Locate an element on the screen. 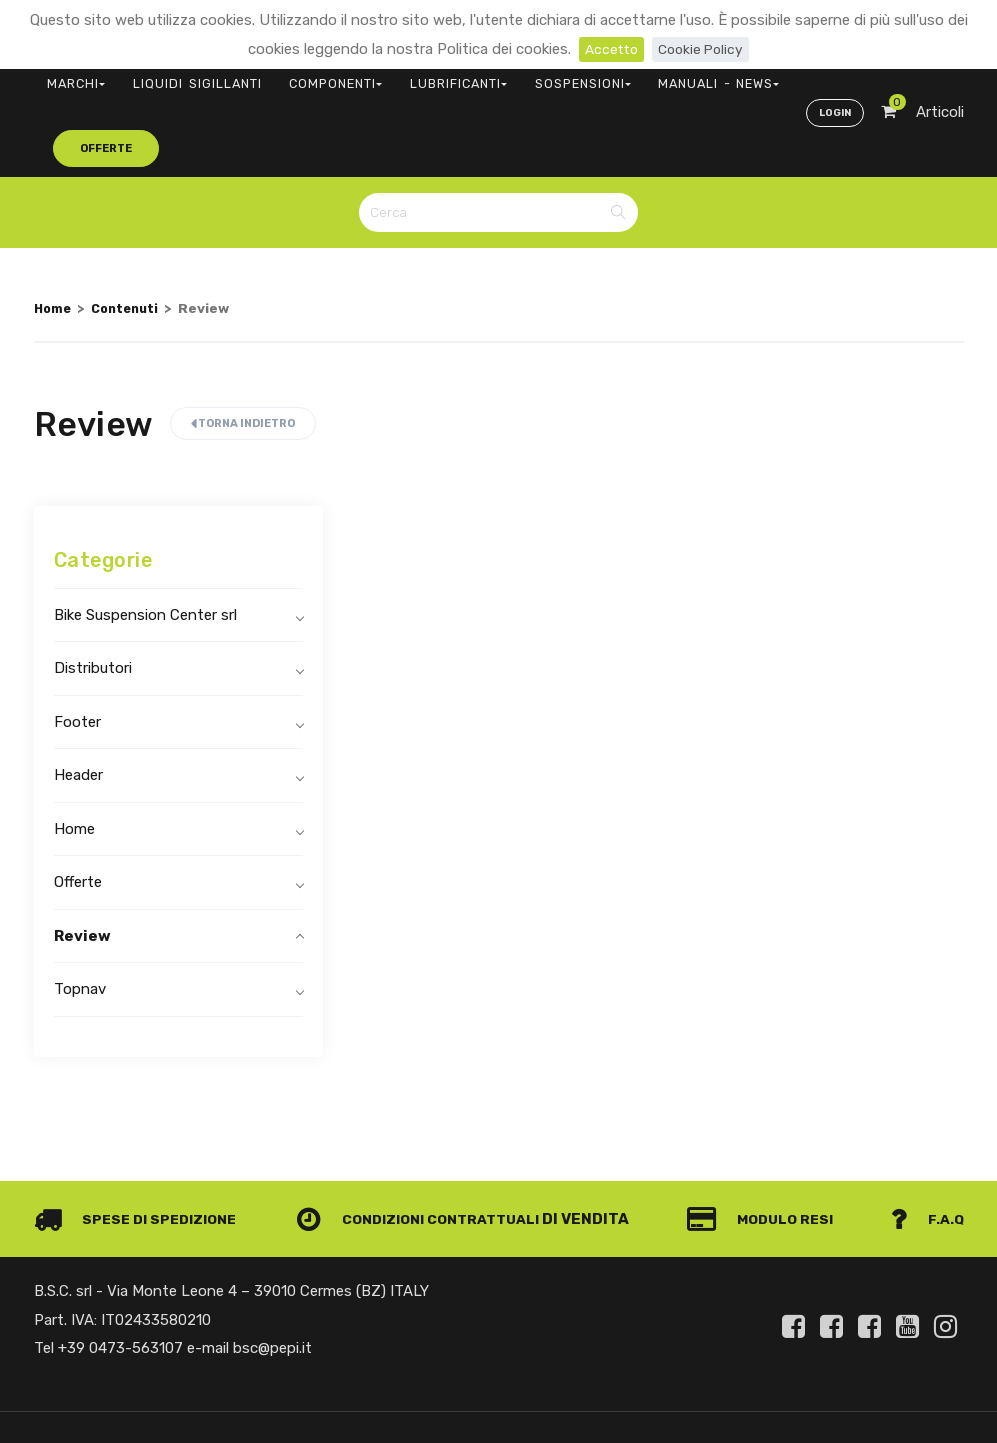  Privacy e Cookie Policy is located at coordinates (885, 1386).